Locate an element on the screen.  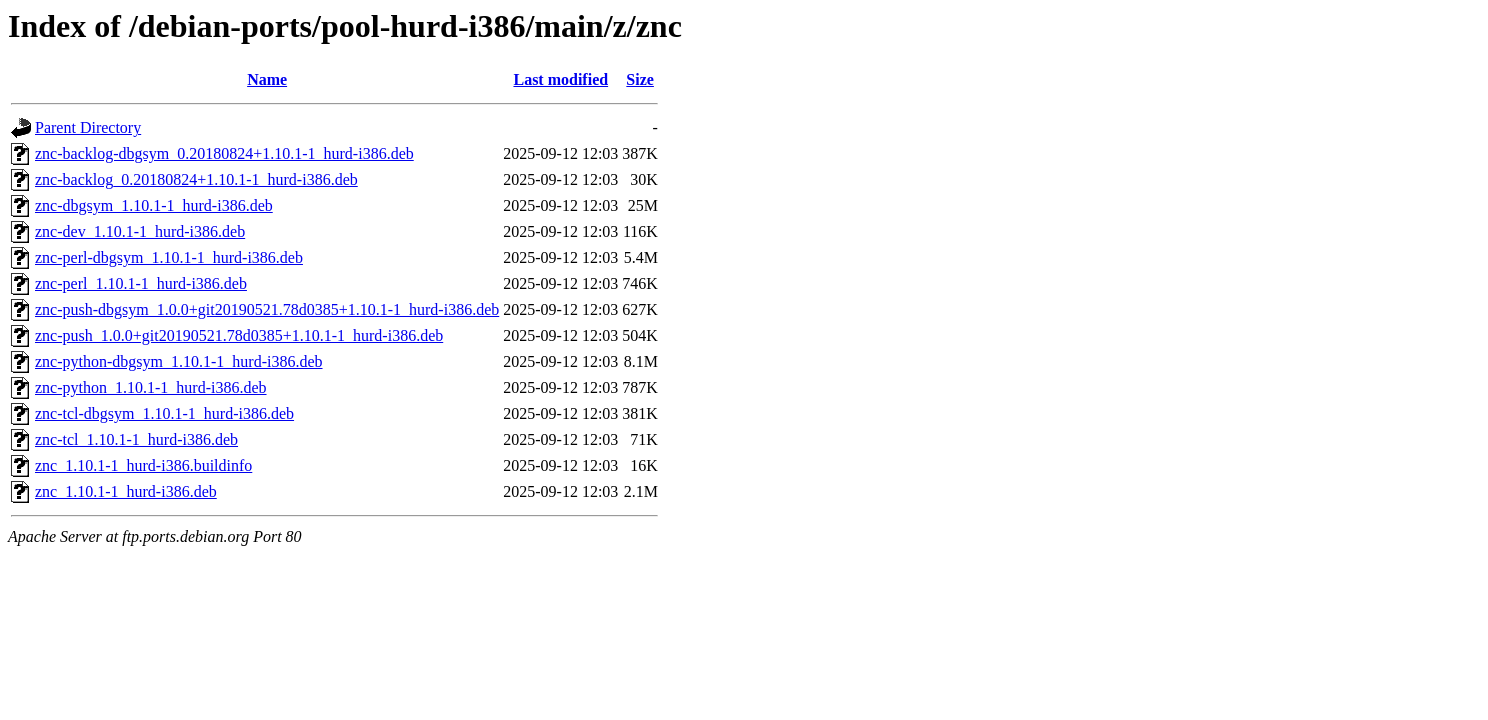
Name is located at coordinates (267, 79).